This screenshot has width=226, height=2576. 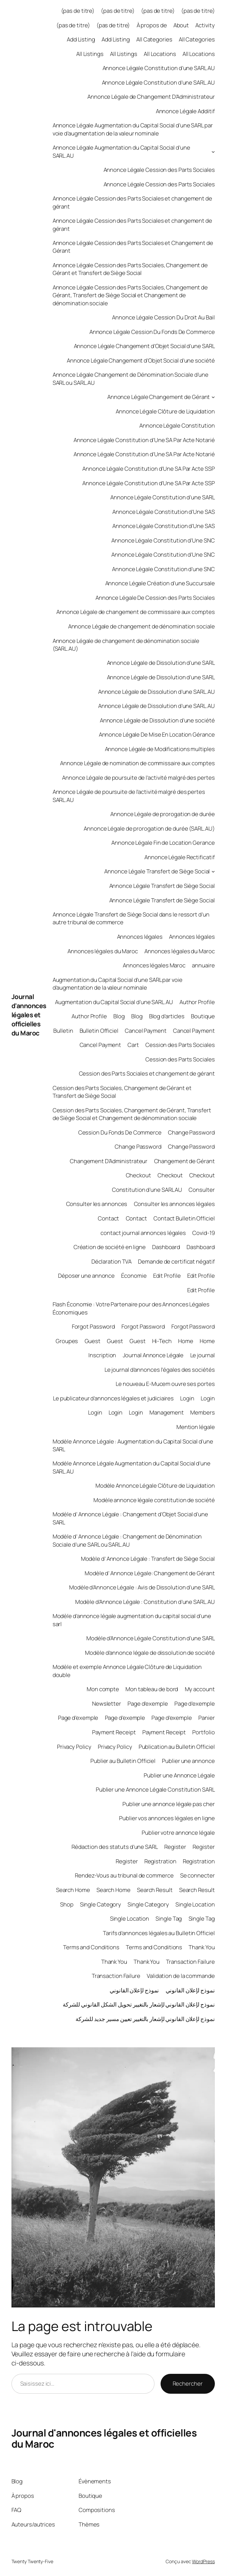 What do you see at coordinates (151, 1689) in the screenshot?
I see `Mon tableau de bord` at bounding box center [151, 1689].